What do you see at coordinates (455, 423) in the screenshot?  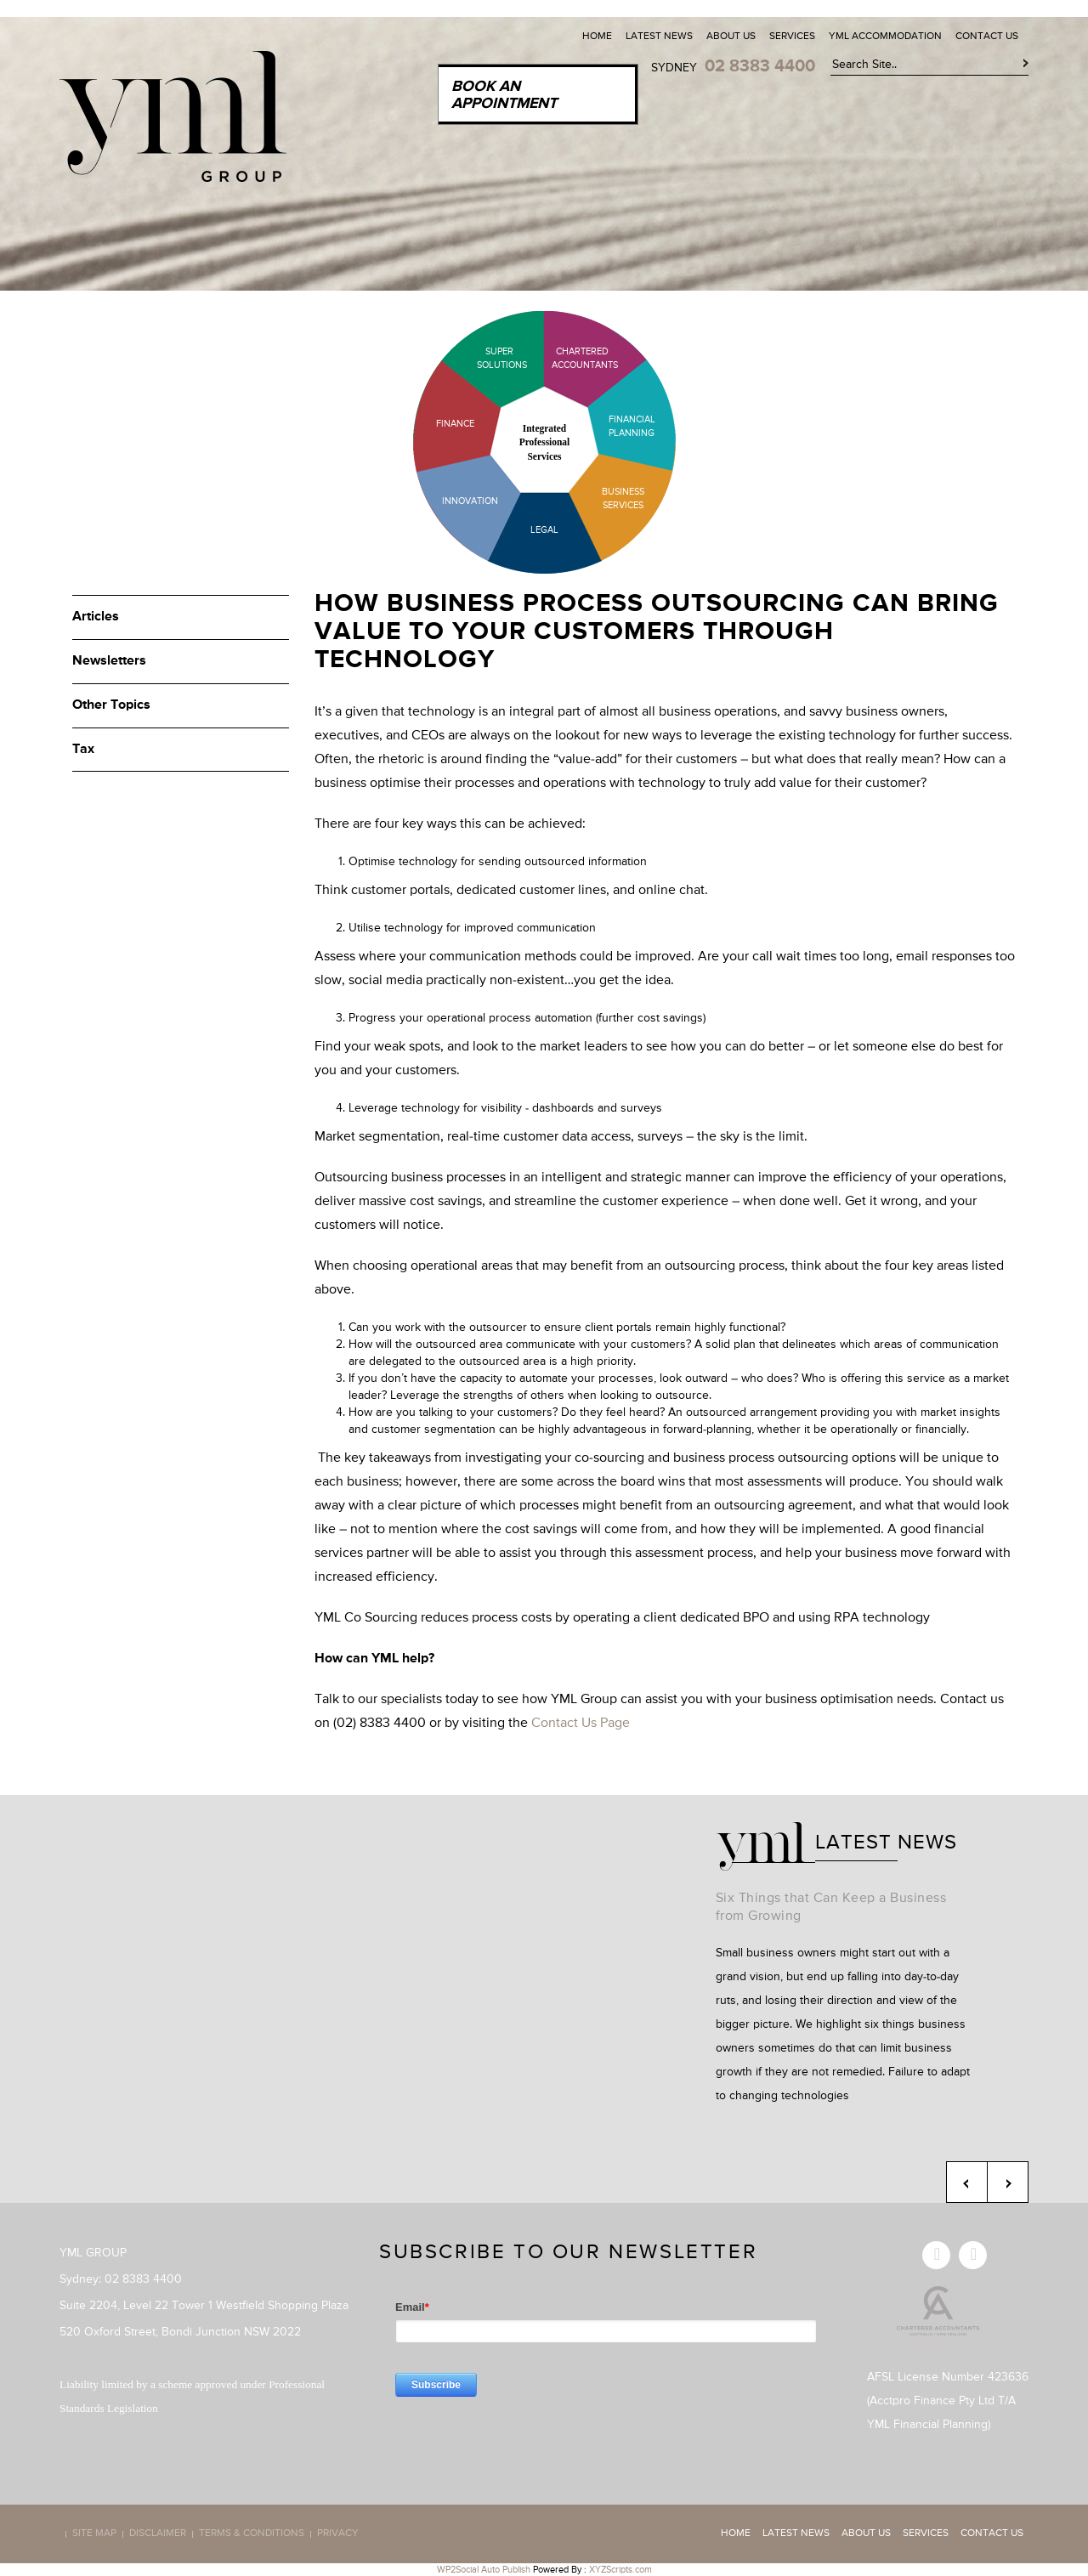 I see `Finance` at bounding box center [455, 423].